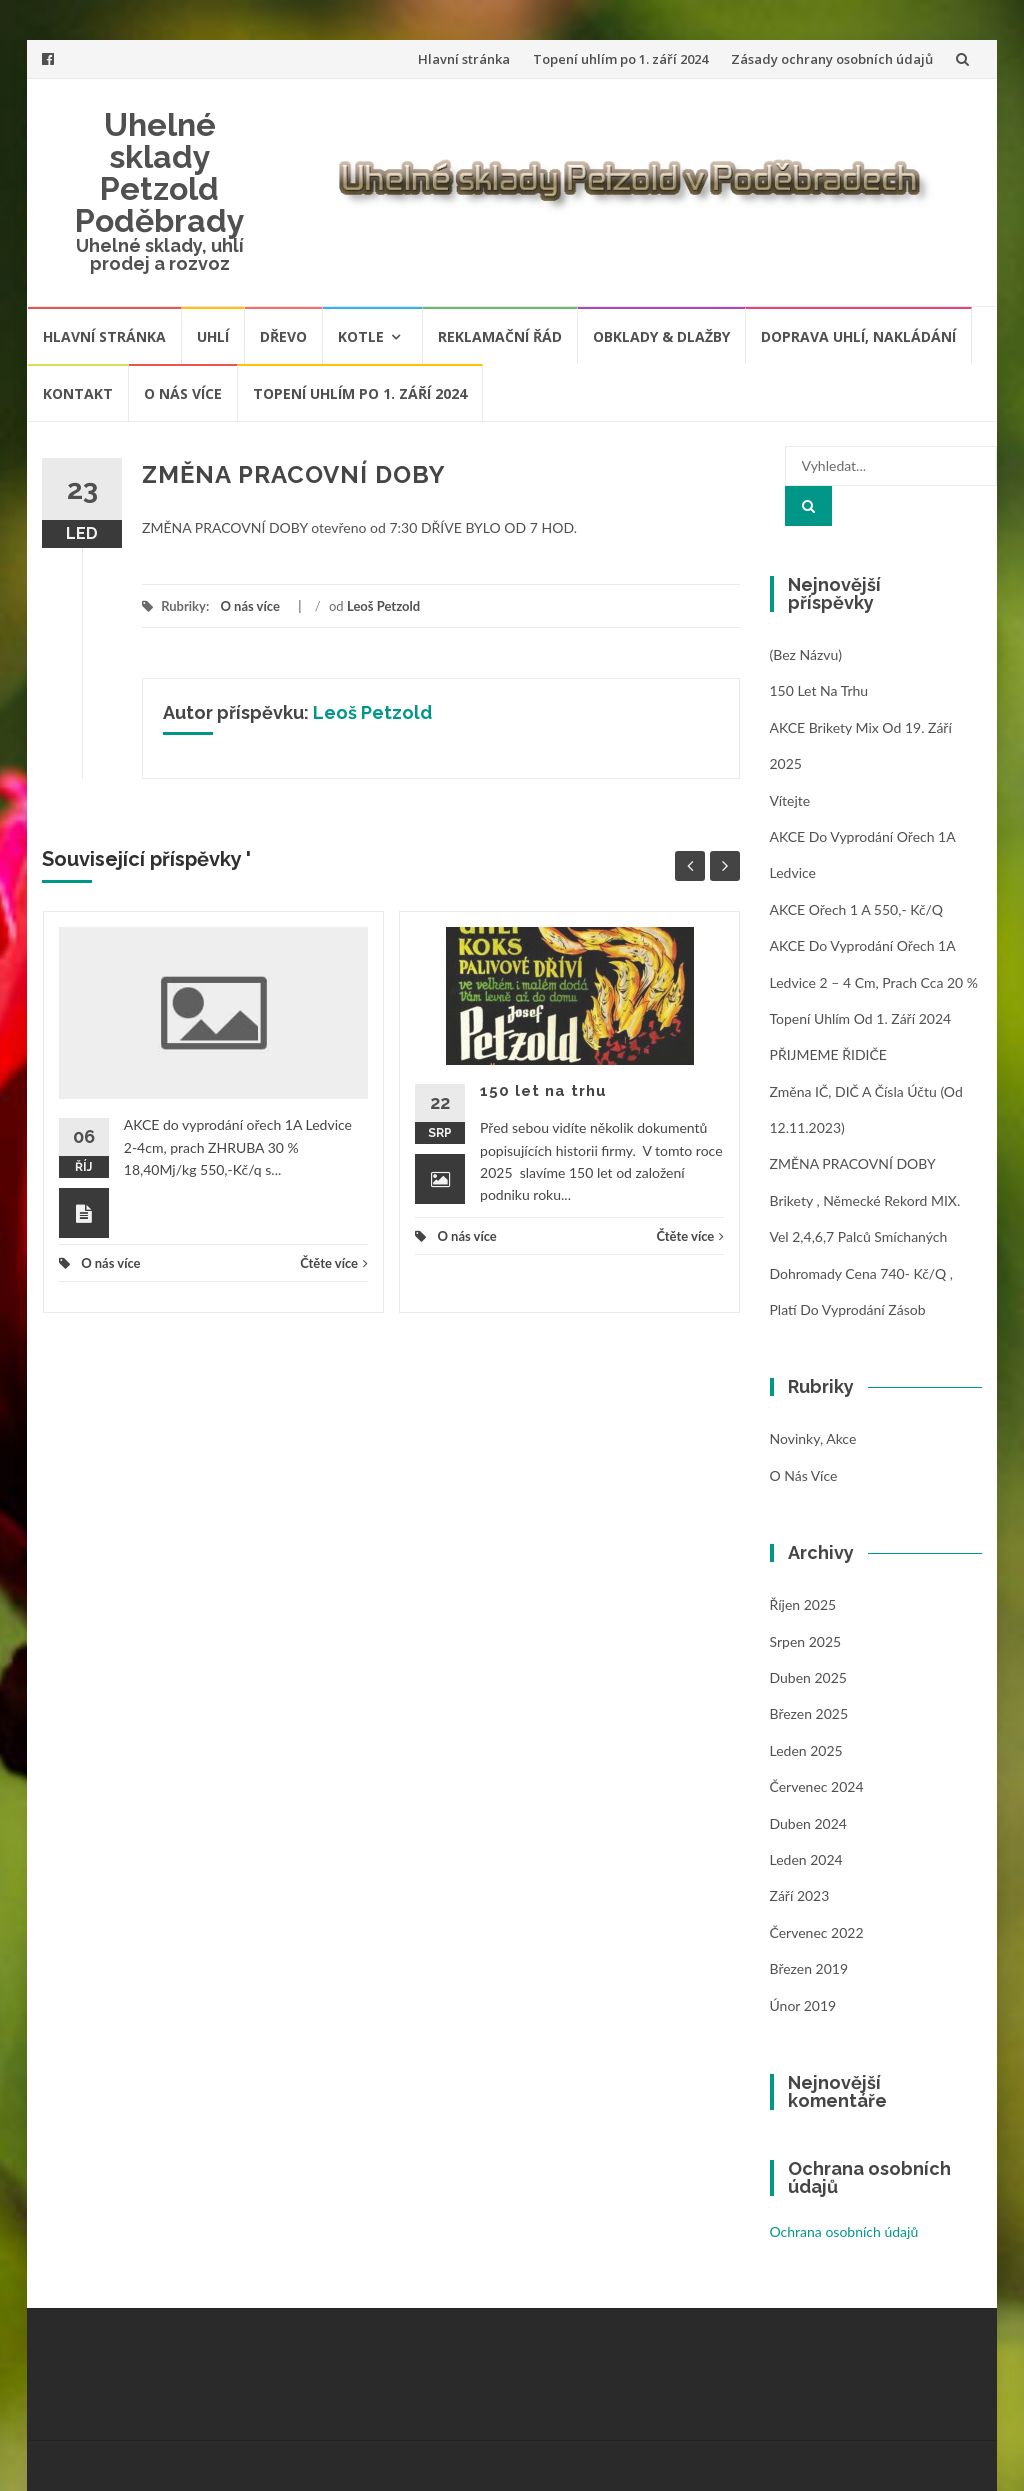  I want to click on Říjen 2025, so click(803, 1604).